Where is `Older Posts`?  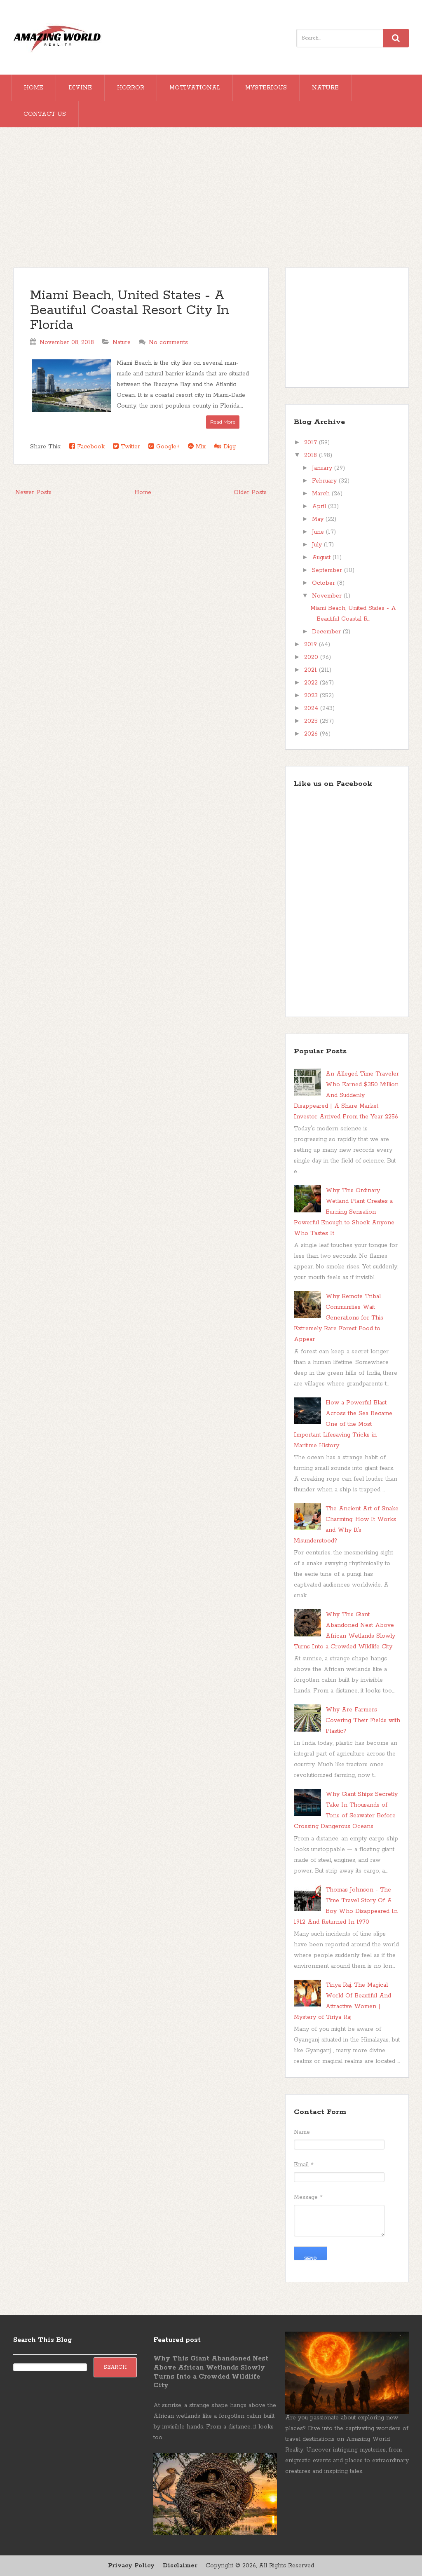
Older Posts is located at coordinates (250, 492).